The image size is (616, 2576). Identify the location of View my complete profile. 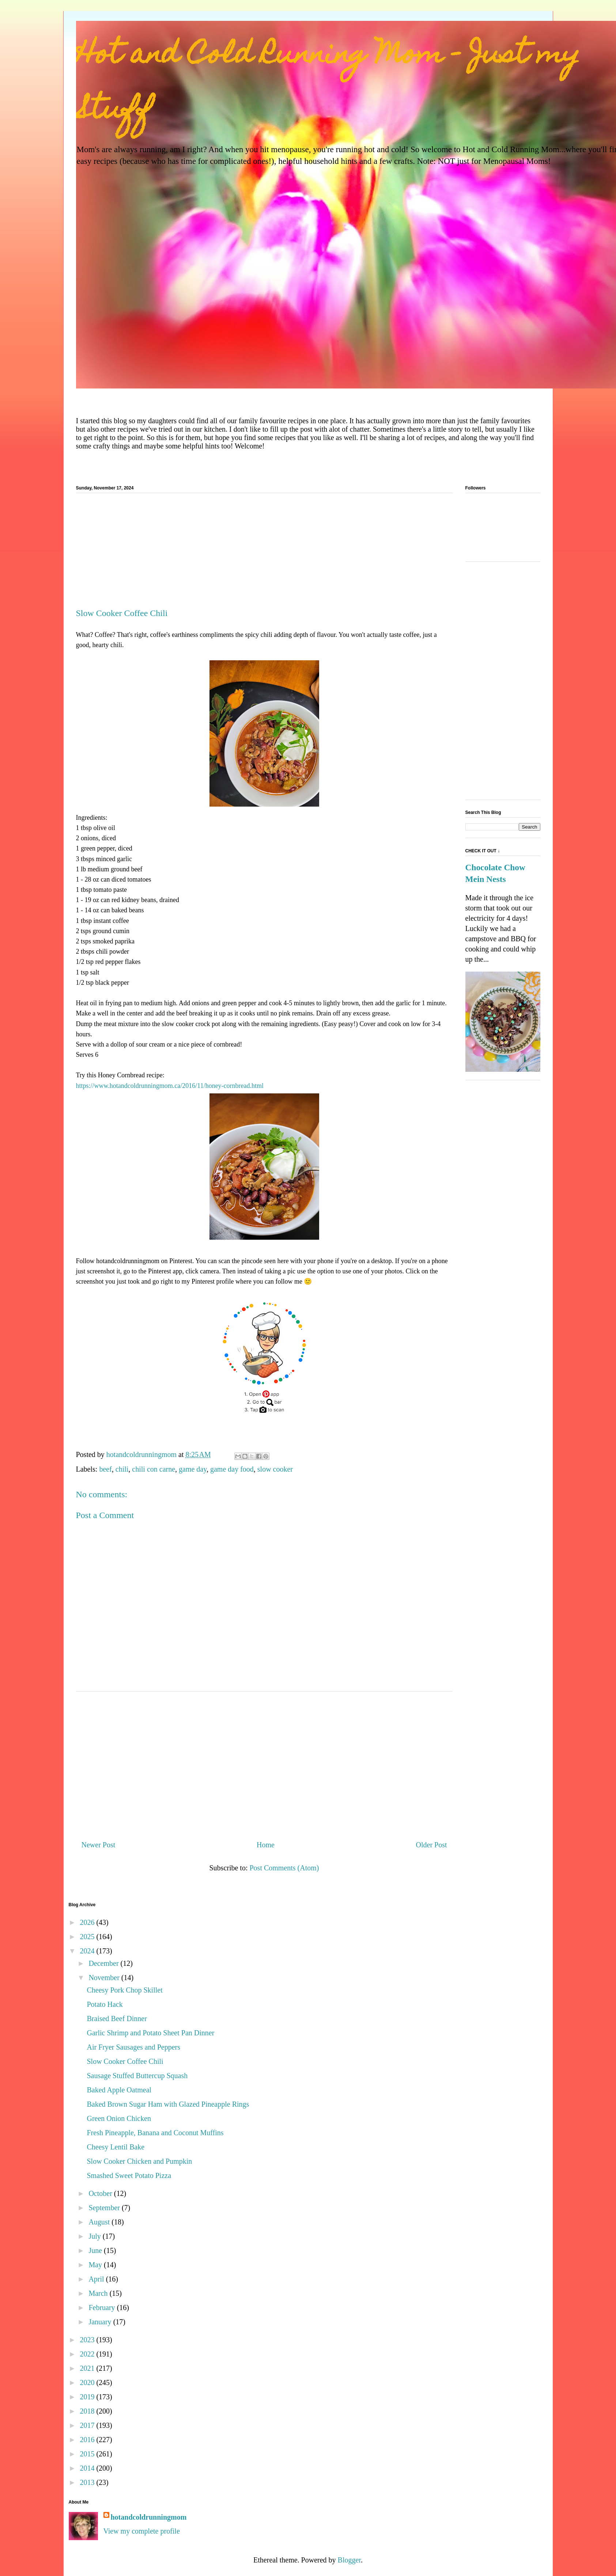
(141, 2531).